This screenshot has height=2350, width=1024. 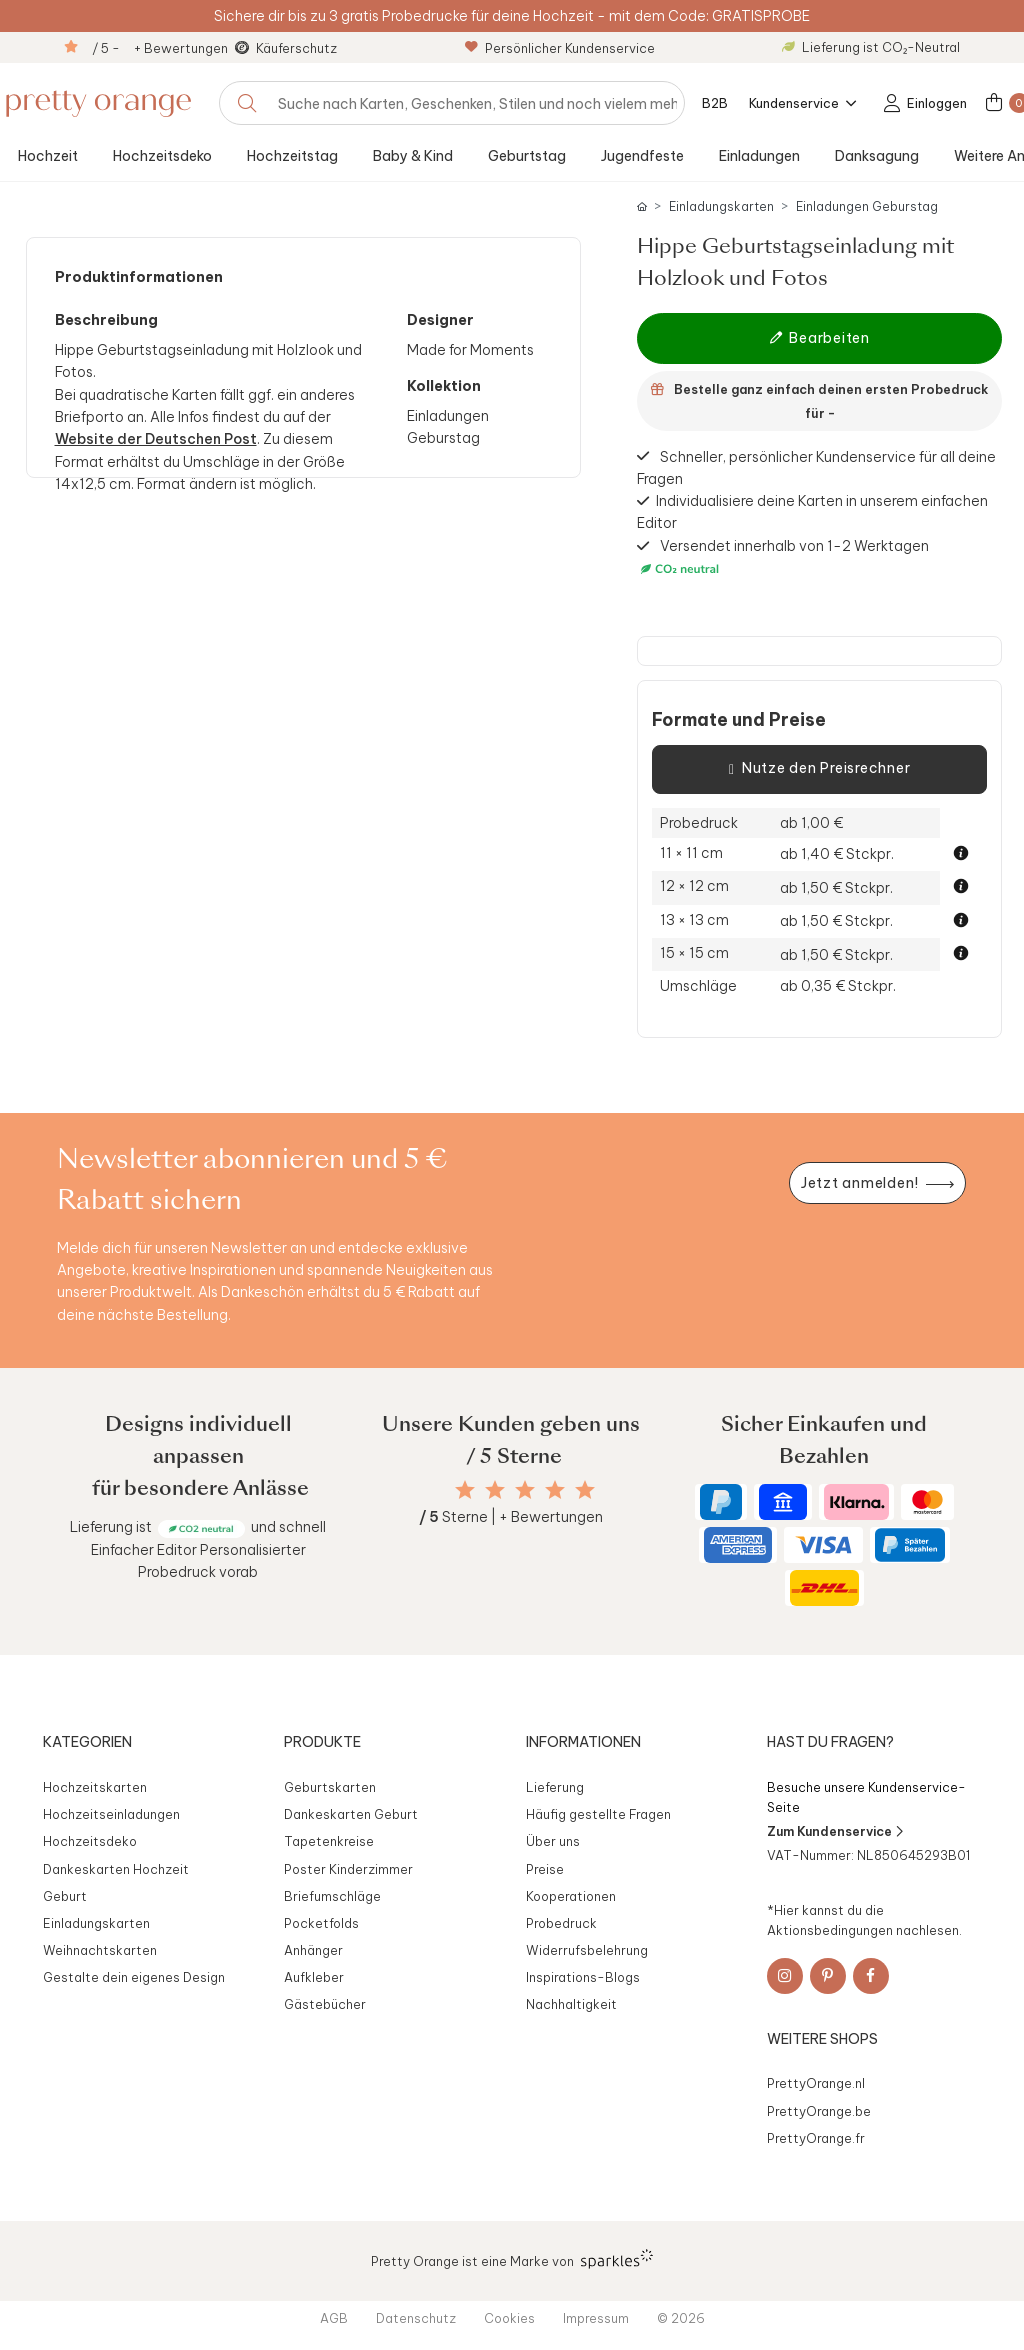 I want to click on Einladungen Geburstag, so click(x=867, y=206).